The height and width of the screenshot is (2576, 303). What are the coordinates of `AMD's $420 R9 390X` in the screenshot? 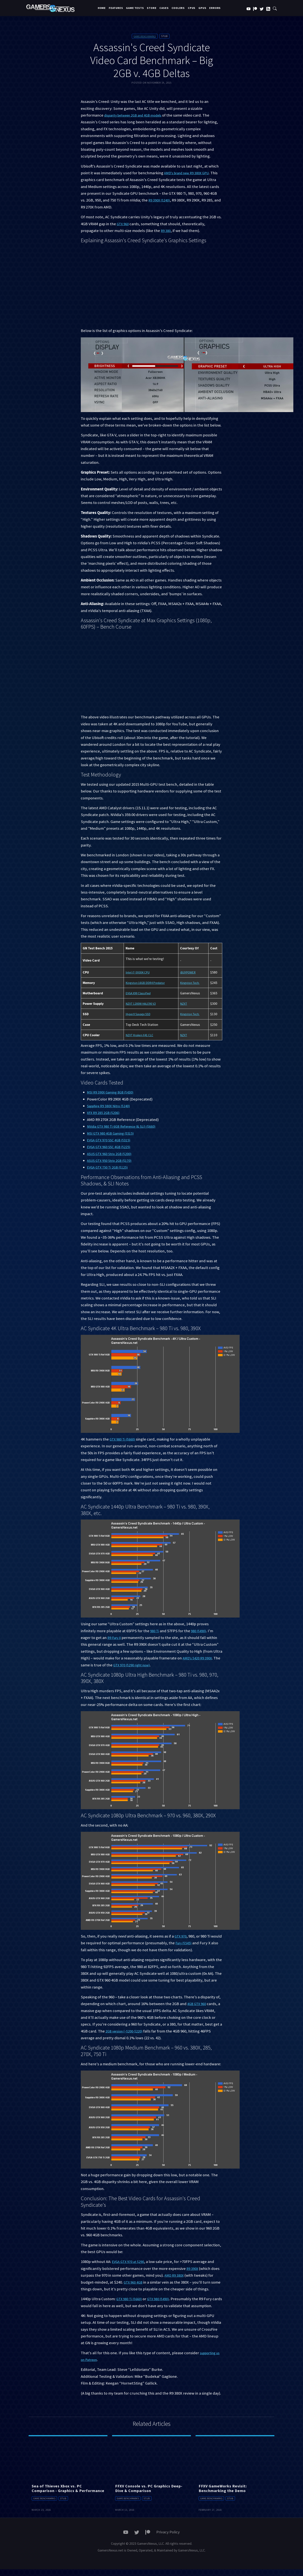 It's located at (199, 1658).